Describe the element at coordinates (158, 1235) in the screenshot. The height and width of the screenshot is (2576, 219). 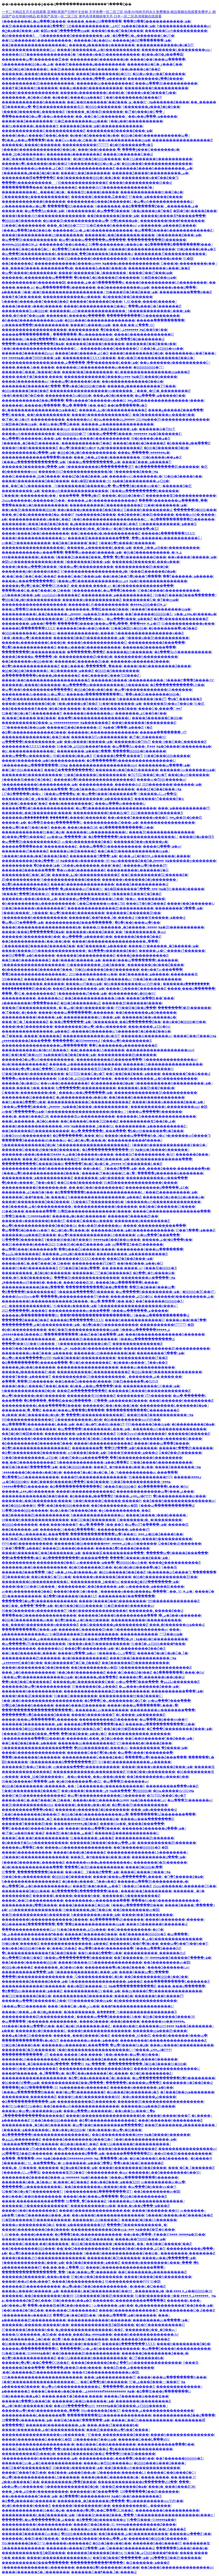
I see `av�պ���Ƭ���߲���` at that location.